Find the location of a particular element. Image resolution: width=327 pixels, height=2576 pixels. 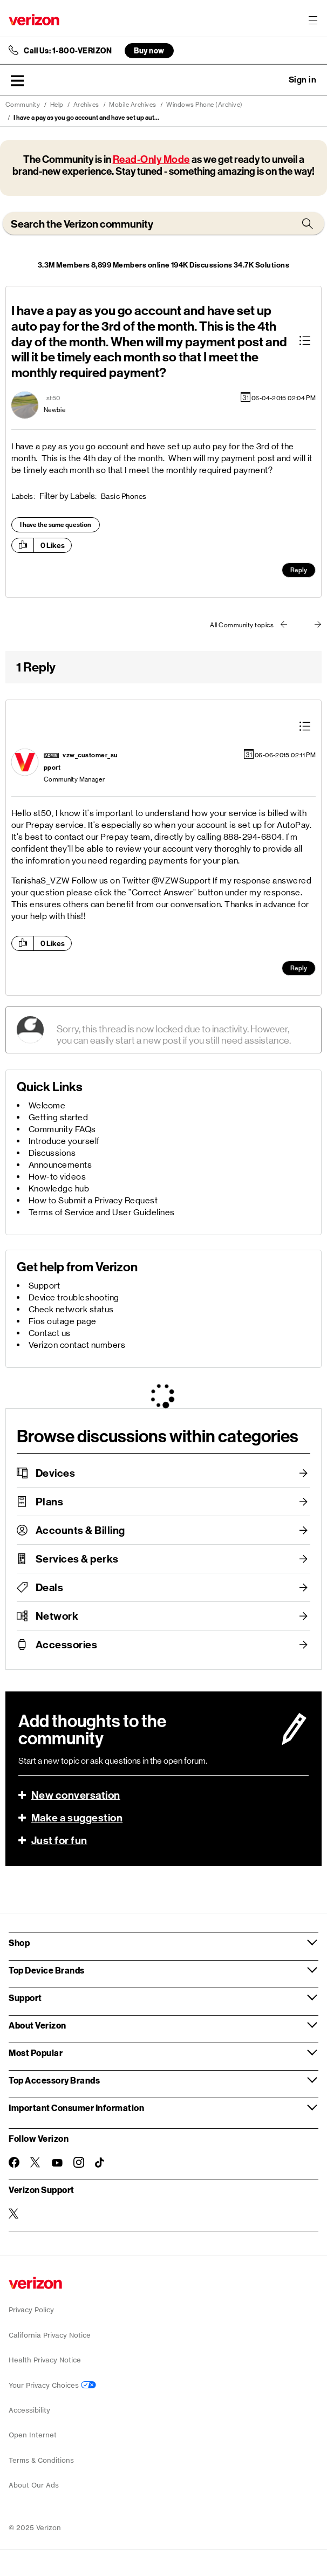

Open Internet is located at coordinates (33, 2435).